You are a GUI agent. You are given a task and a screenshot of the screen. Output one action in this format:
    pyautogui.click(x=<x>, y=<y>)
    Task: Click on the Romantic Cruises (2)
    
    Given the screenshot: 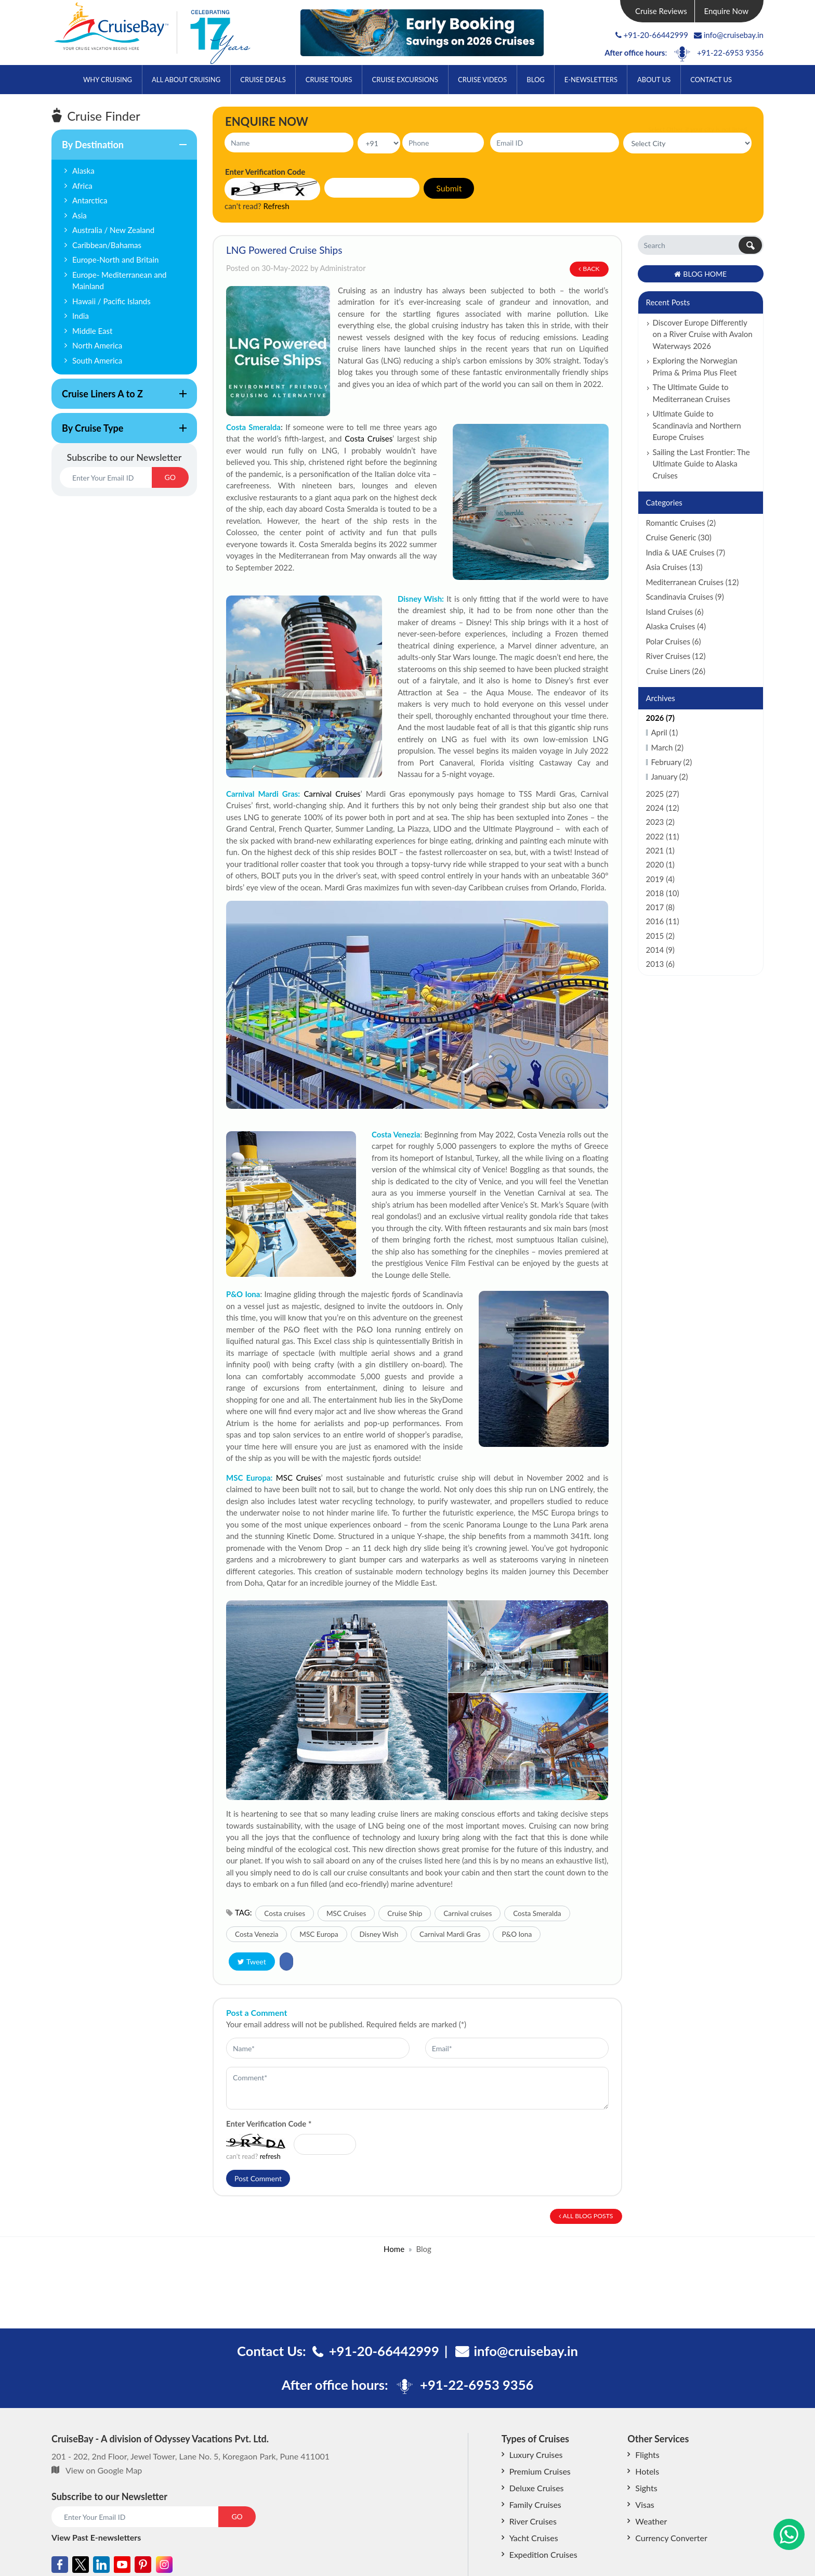 What is the action you would take?
    pyautogui.click(x=681, y=522)
    